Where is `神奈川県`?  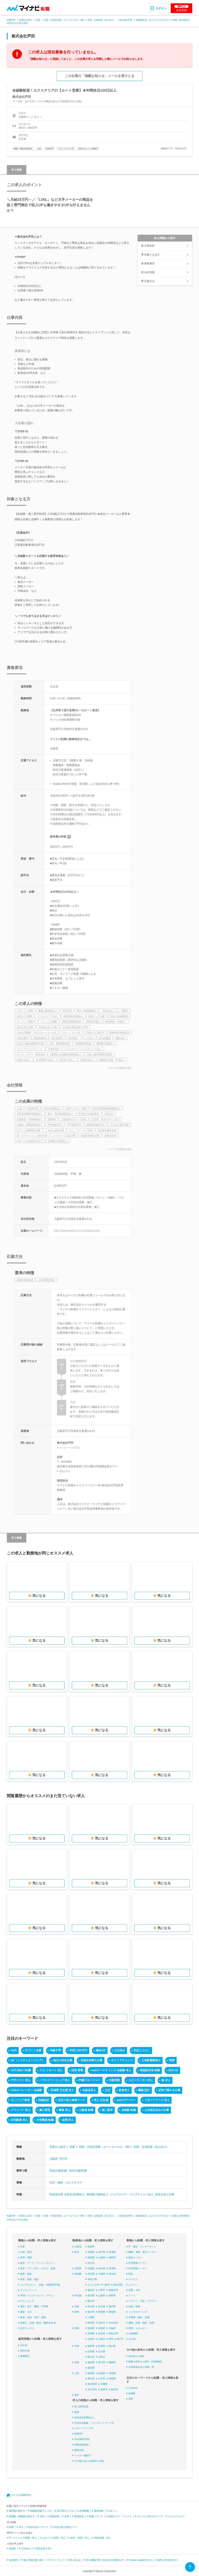
神奈川県 is located at coordinates (92, 2279).